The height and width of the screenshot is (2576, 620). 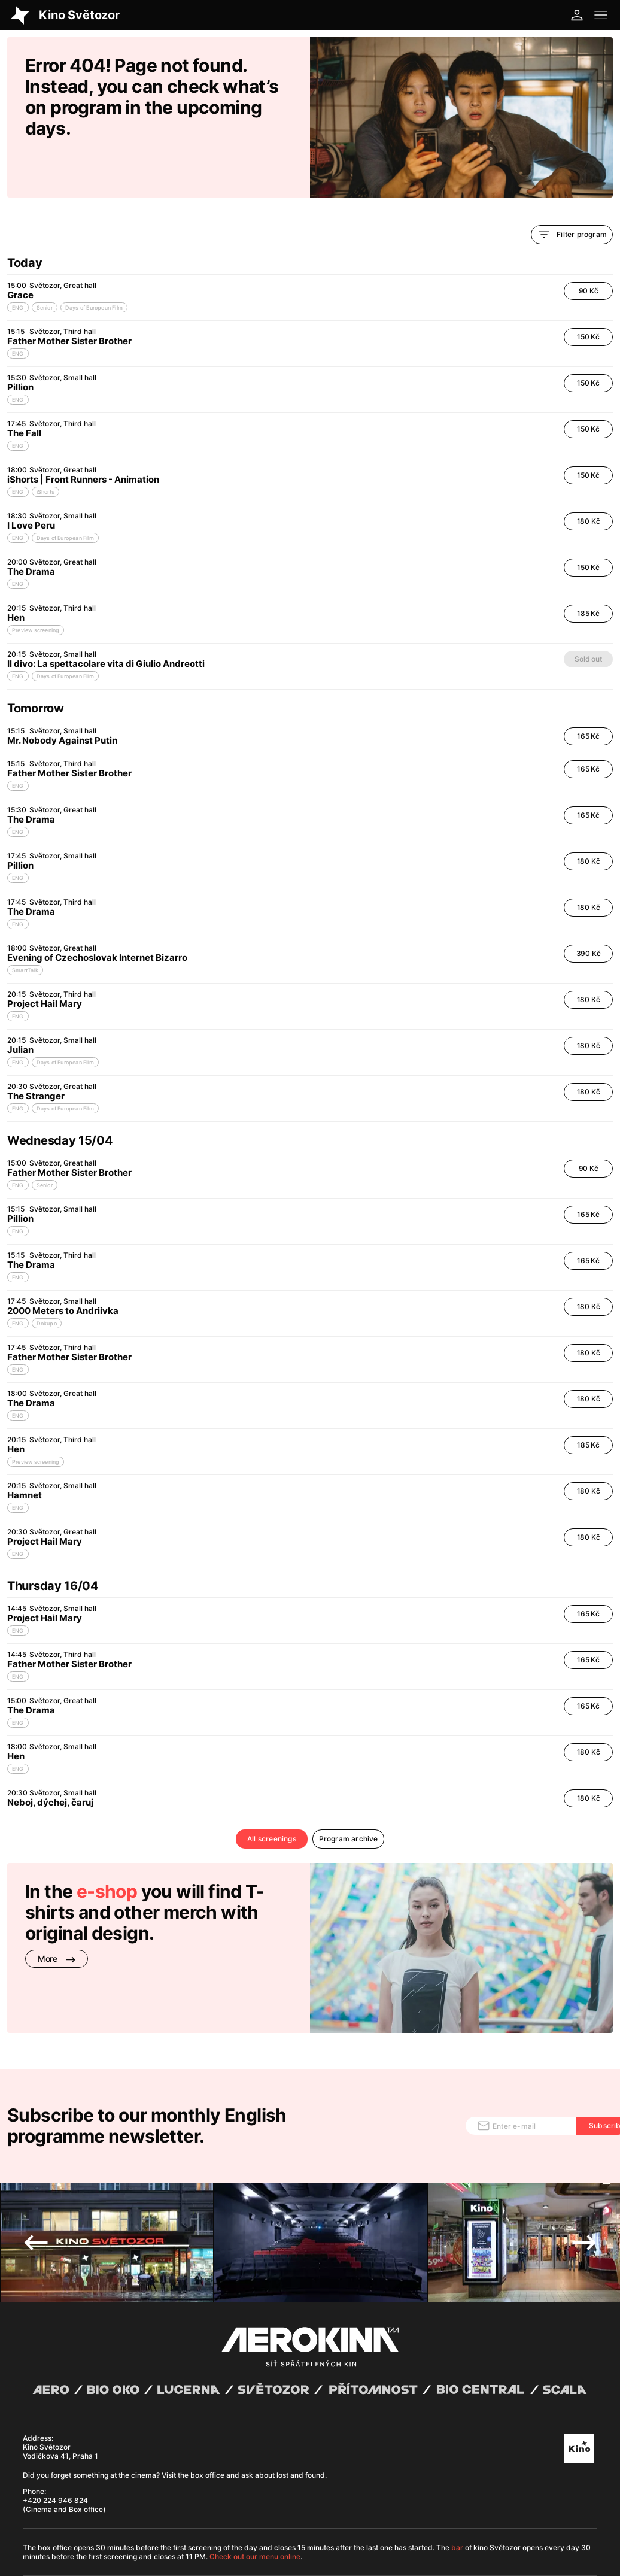 I want to click on SmartTalk, so click(x=25, y=929).